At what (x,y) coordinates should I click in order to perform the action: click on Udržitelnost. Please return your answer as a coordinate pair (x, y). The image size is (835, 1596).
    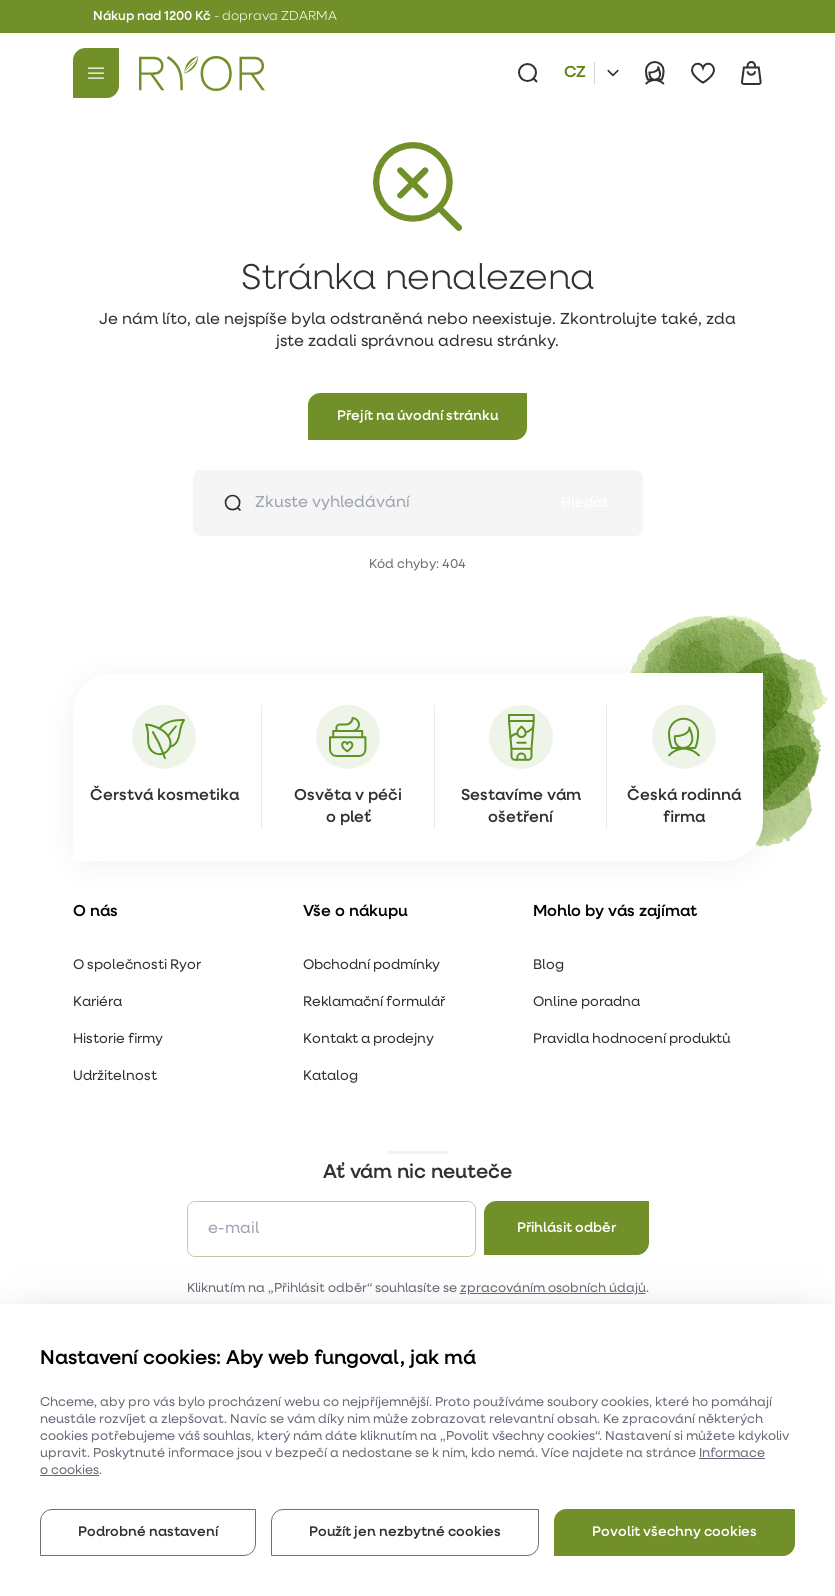
    Looking at the image, I should click on (115, 1076).